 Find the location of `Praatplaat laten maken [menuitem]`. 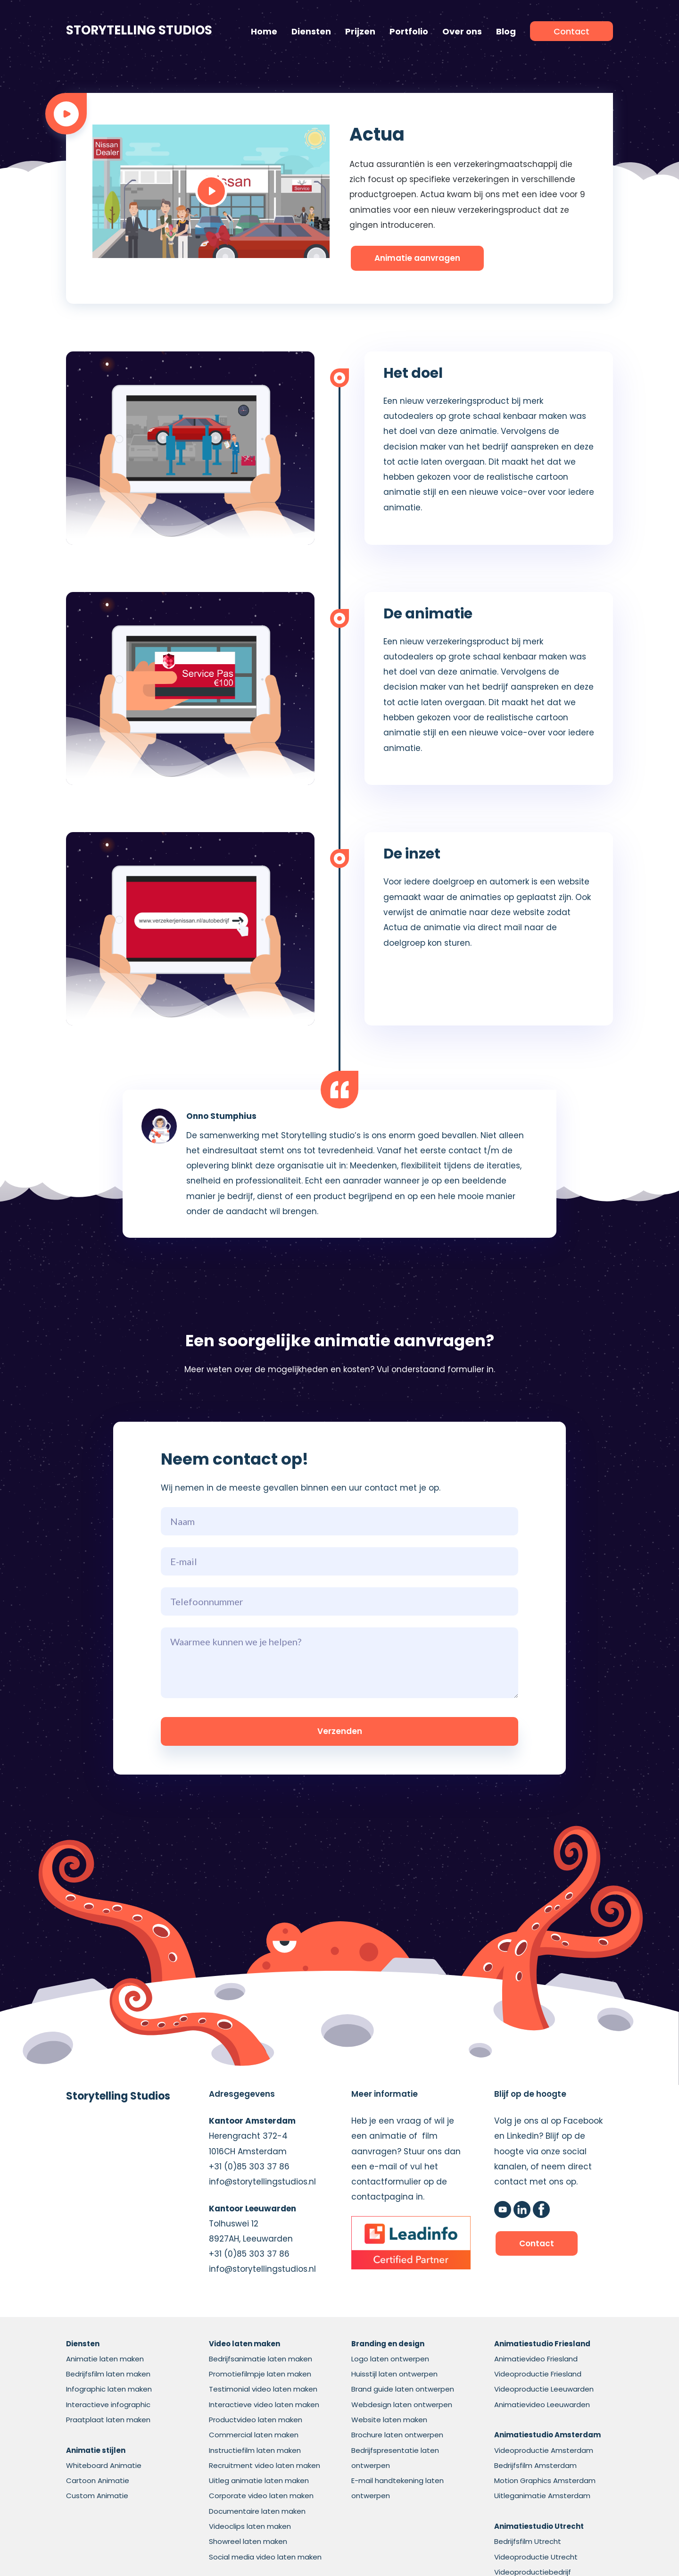

Praatplaat laten maken [menuitem] is located at coordinates (108, 2420).